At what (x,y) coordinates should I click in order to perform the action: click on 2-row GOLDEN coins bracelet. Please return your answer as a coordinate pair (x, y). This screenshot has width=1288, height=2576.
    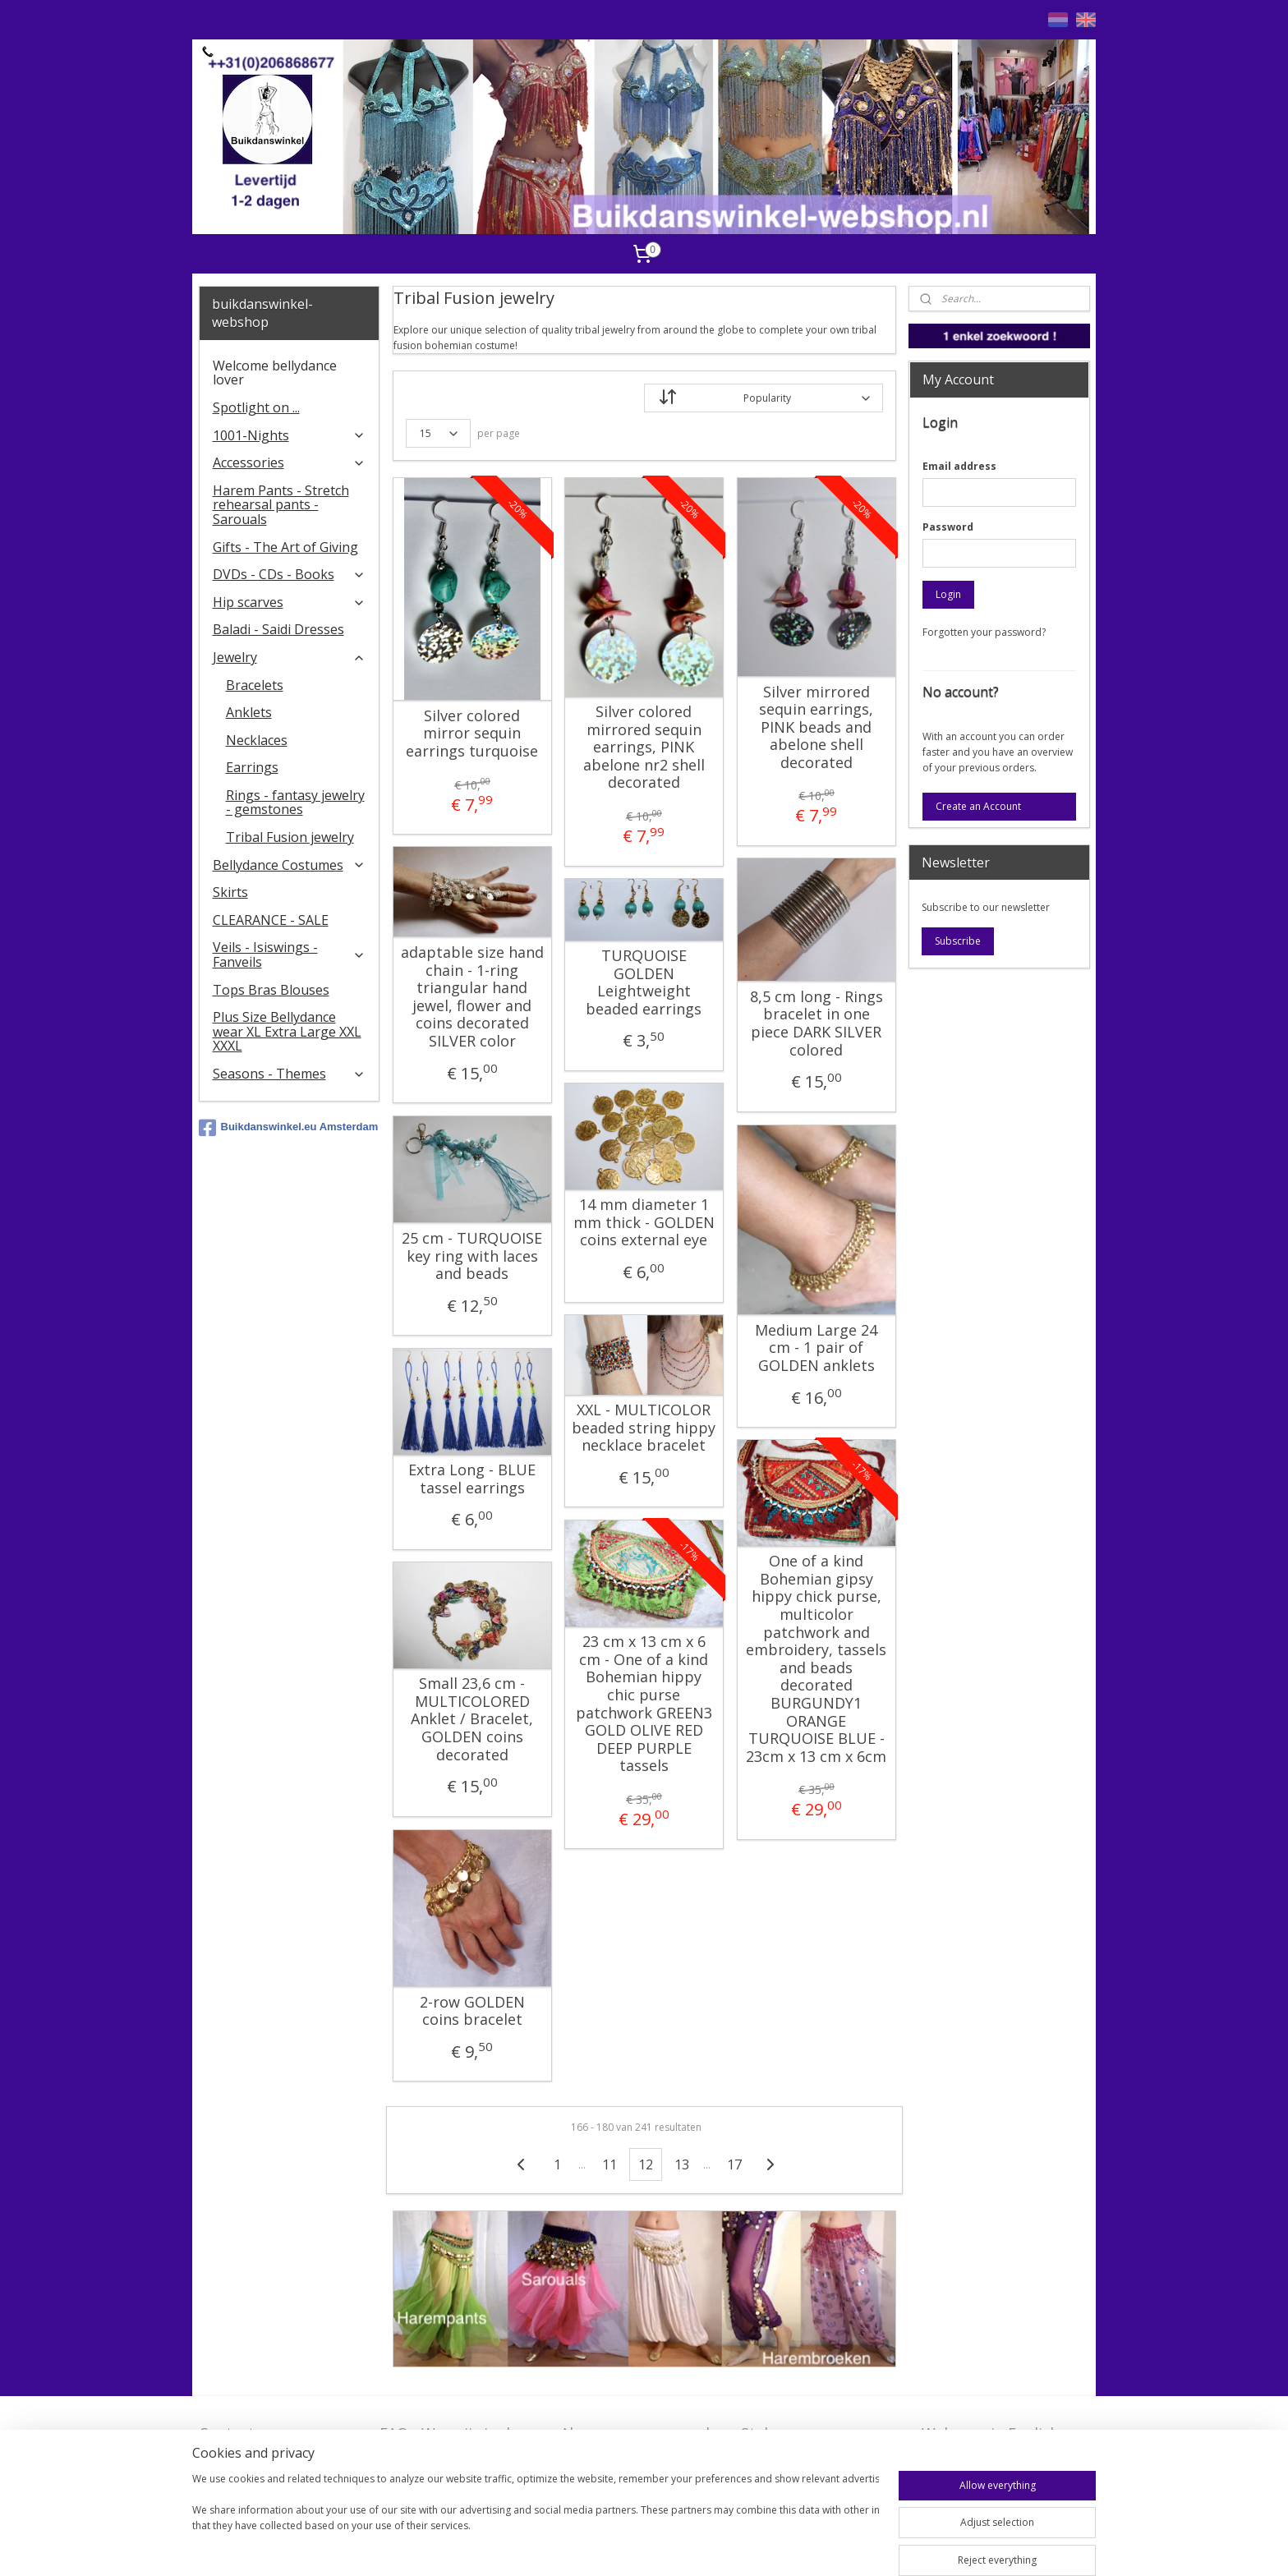
    Looking at the image, I should click on (471, 2011).